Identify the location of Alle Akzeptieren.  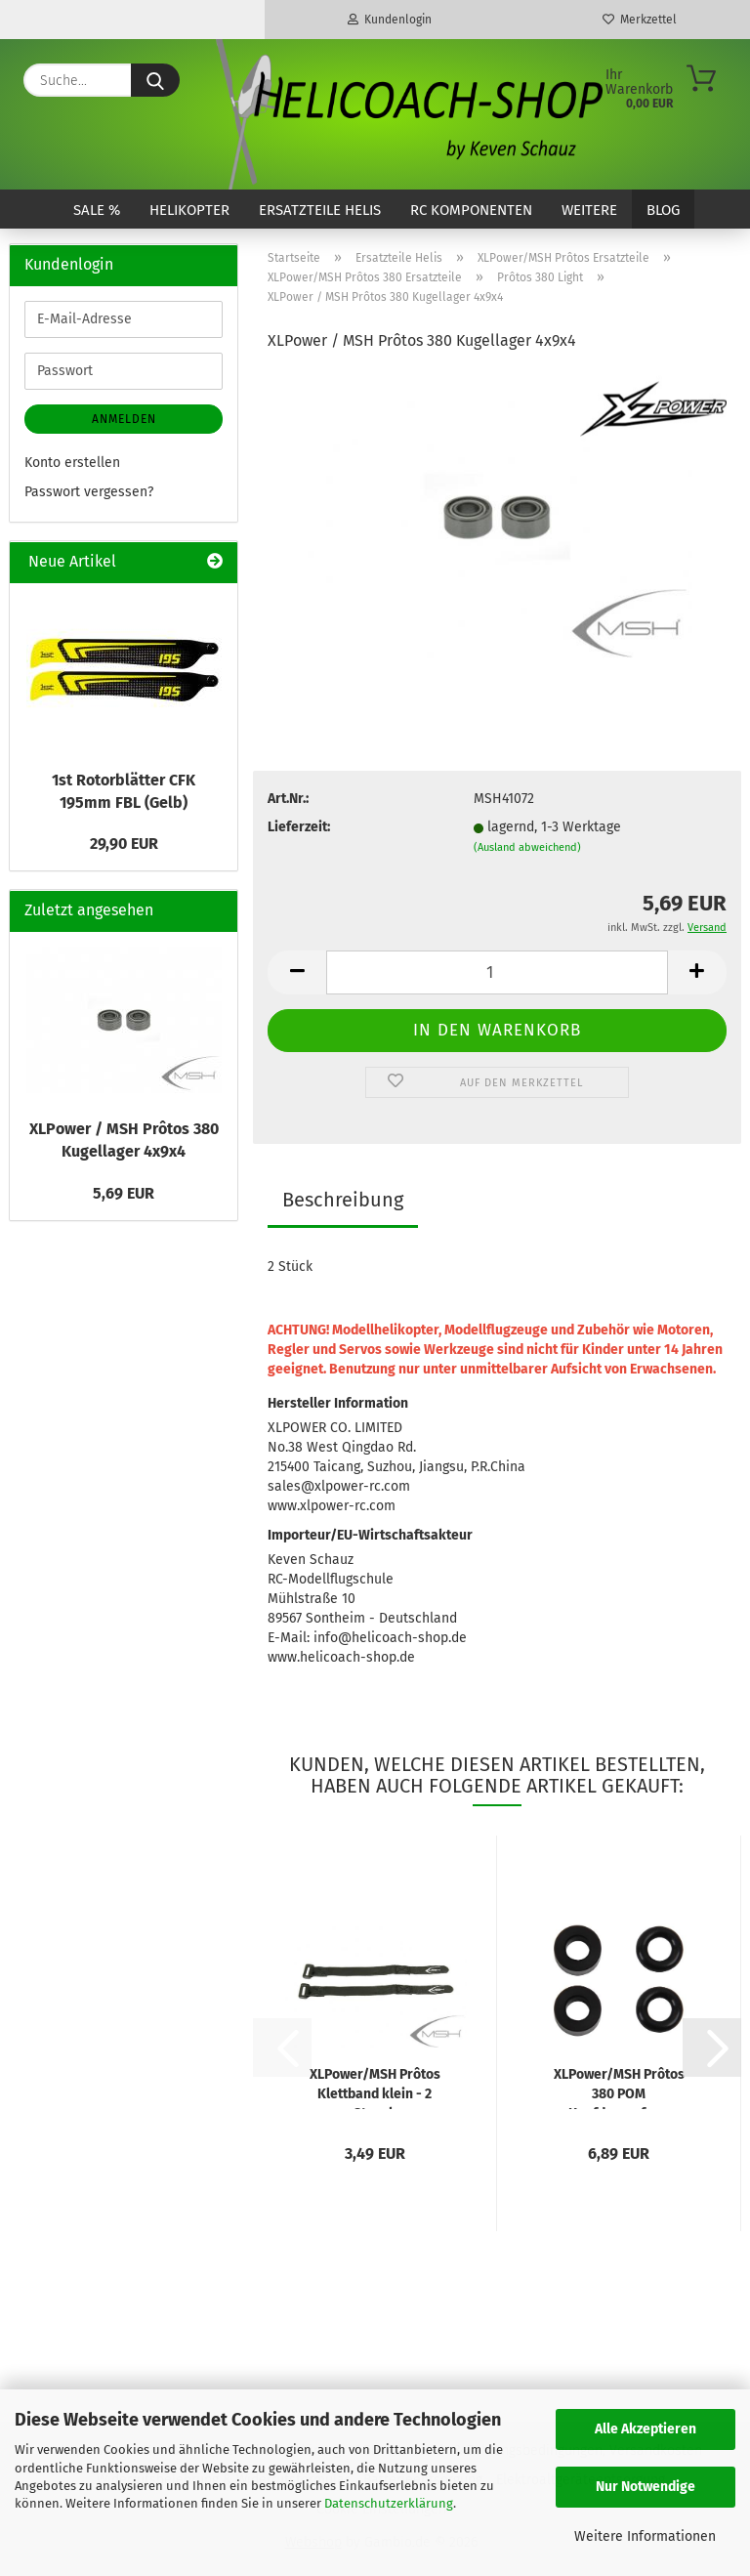
(645, 2429).